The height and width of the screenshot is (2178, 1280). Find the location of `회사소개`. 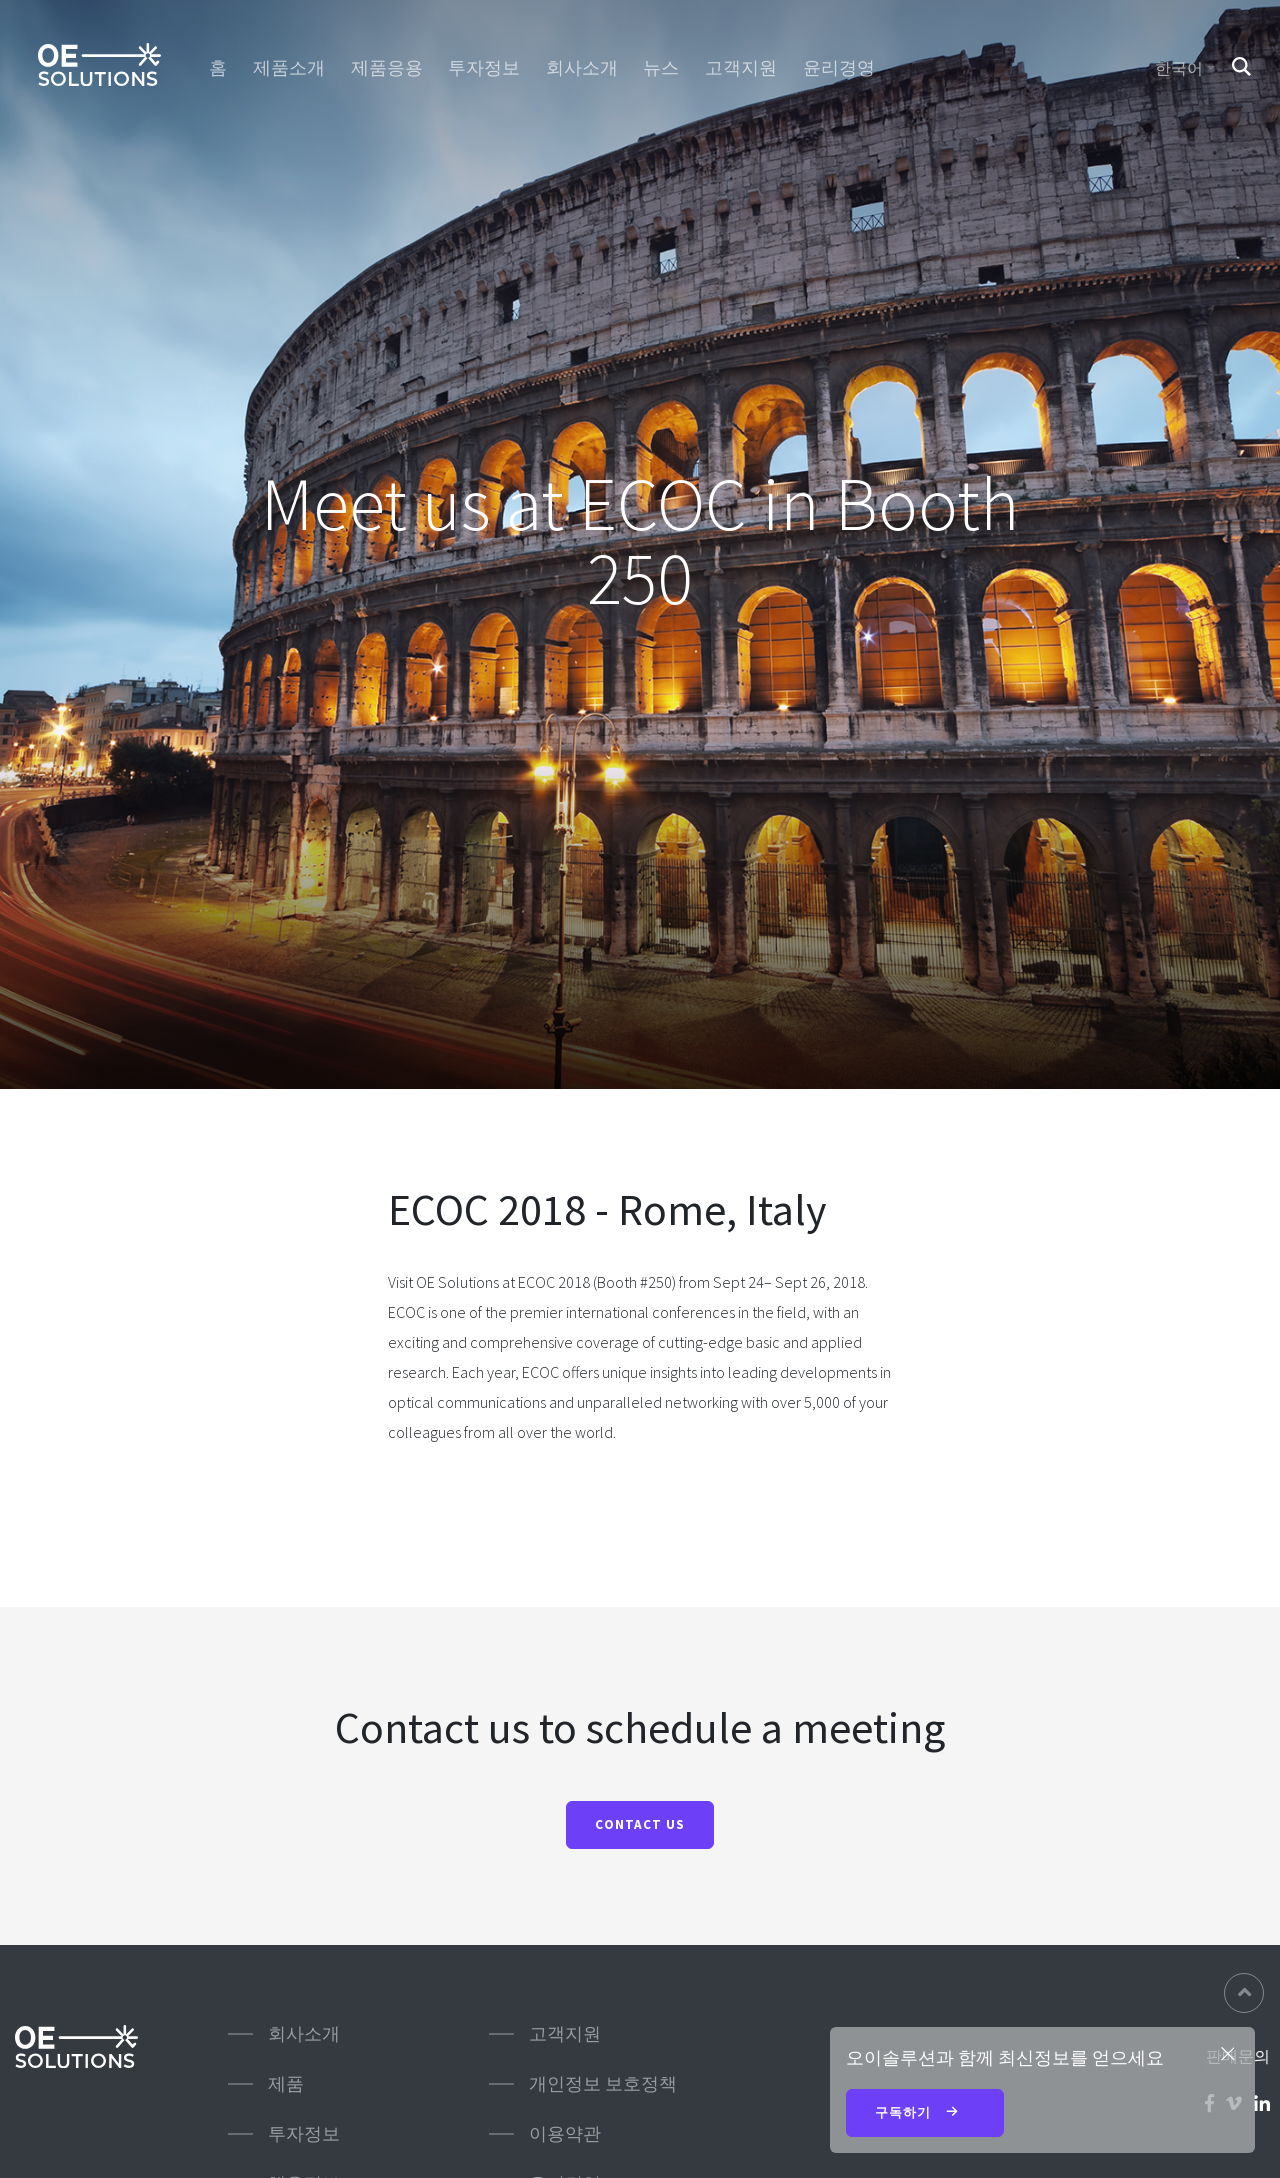

회사소개 is located at coordinates (582, 68).